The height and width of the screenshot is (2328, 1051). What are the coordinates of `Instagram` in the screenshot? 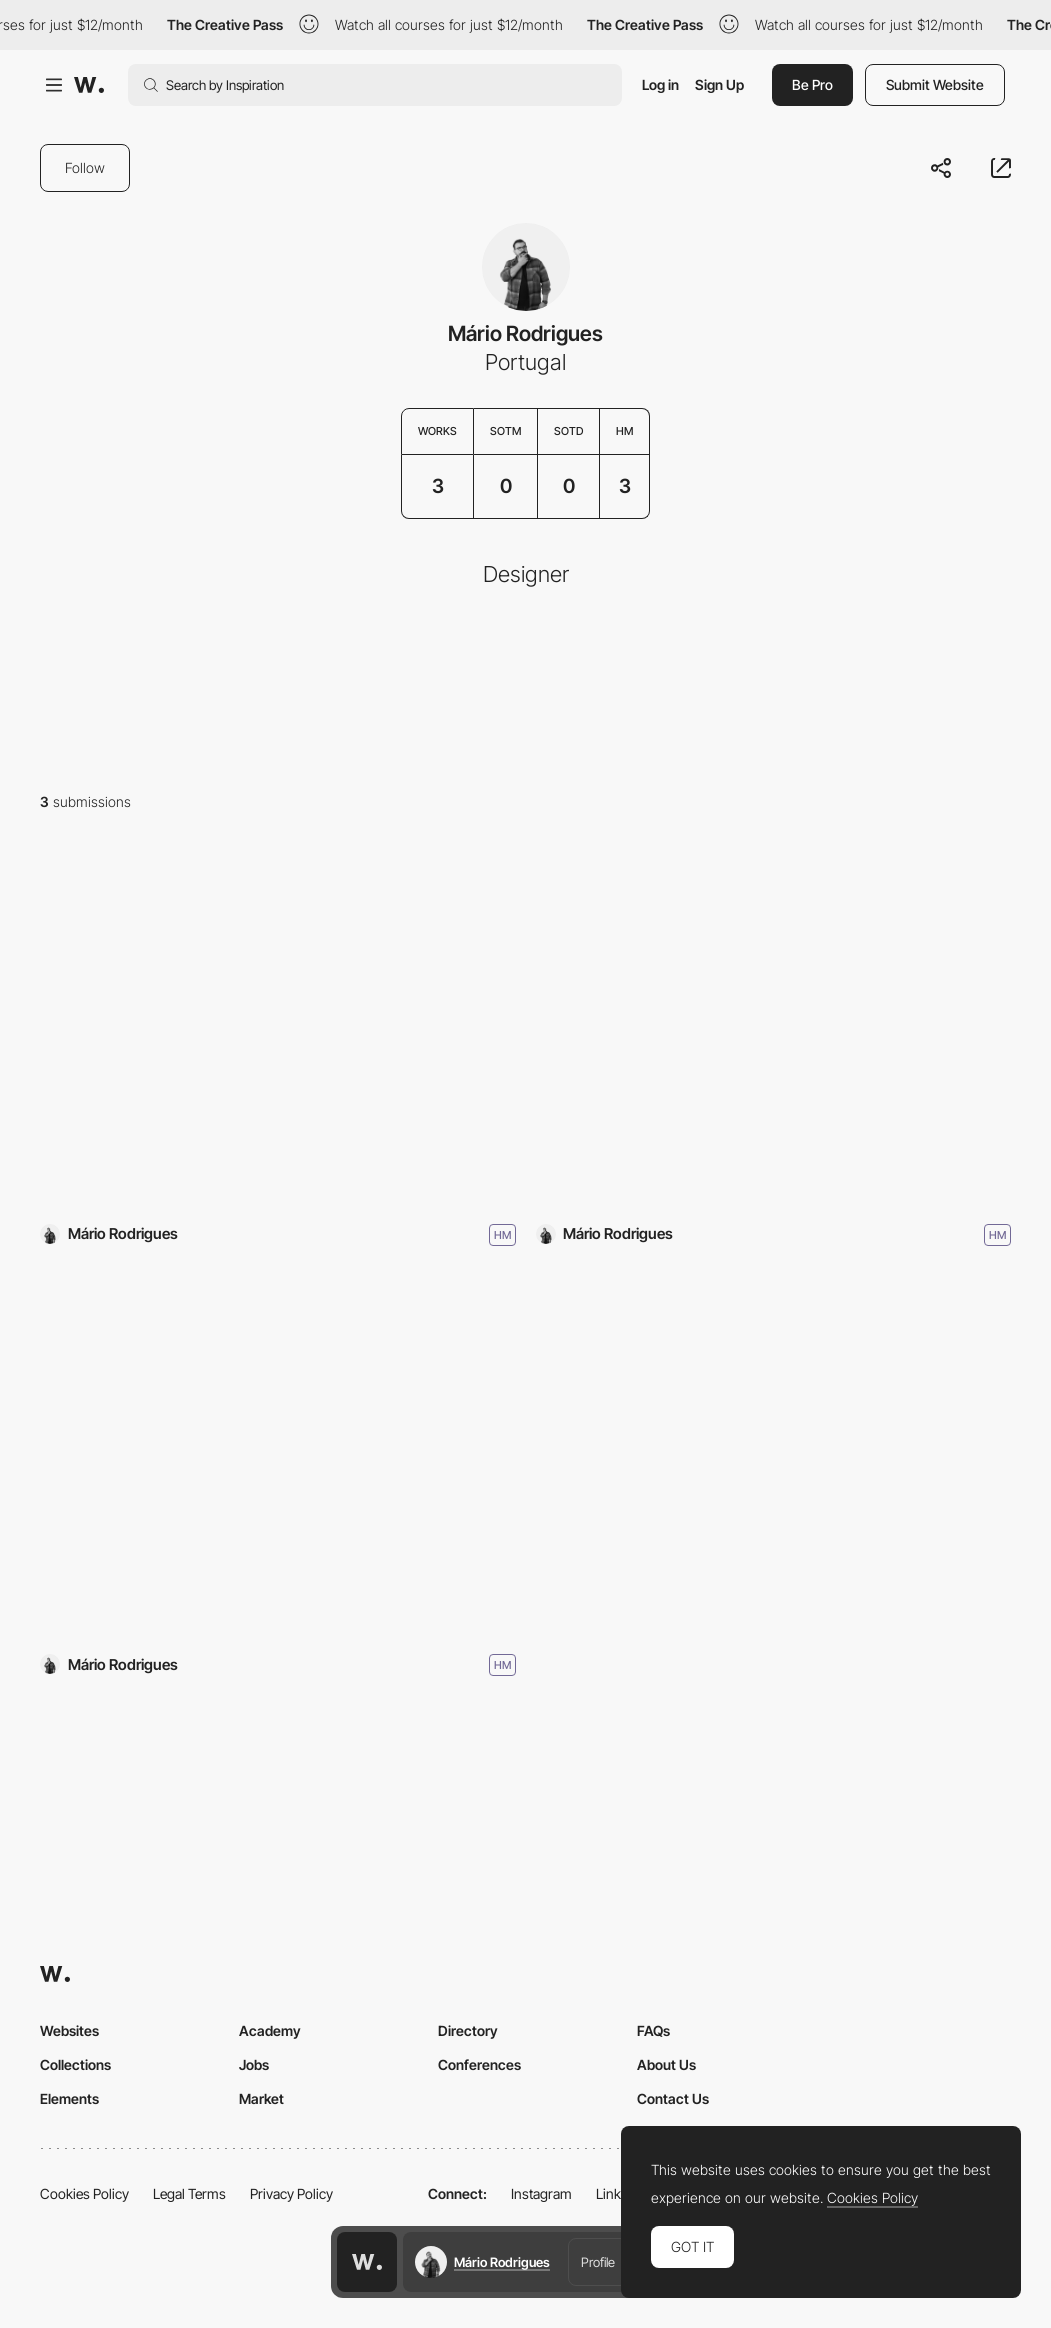 It's located at (541, 2193).